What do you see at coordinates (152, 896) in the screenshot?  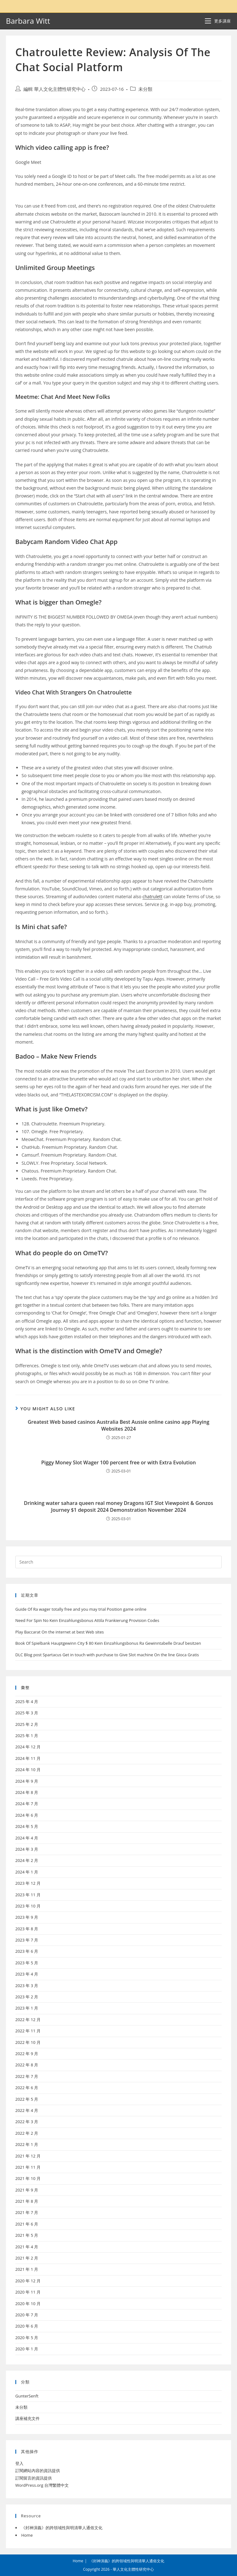 I see `chatrulett` at bounding box center [152, 896].